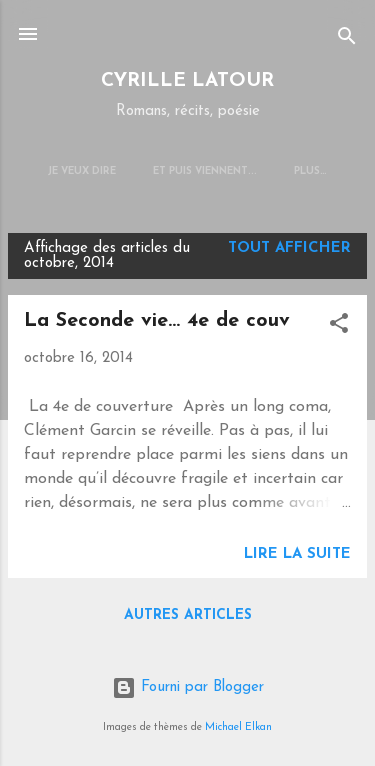 This screenshot has height=766, width=375. What do you see at coordinates (205, 171) in the screenshot?
I see `Et puis viennent...` at bounding box center [205, 171].